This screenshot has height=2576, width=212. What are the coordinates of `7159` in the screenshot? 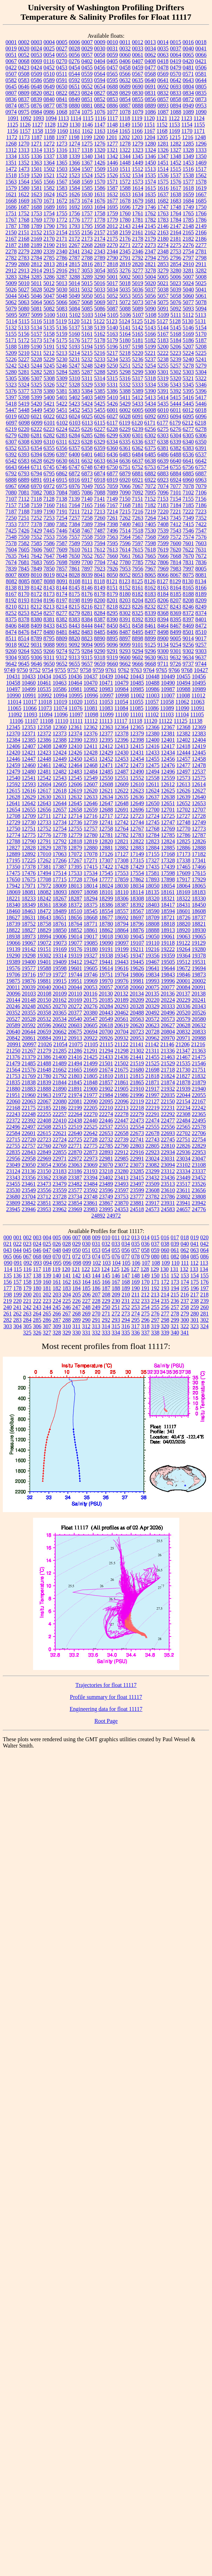 It's located at (36, 505).